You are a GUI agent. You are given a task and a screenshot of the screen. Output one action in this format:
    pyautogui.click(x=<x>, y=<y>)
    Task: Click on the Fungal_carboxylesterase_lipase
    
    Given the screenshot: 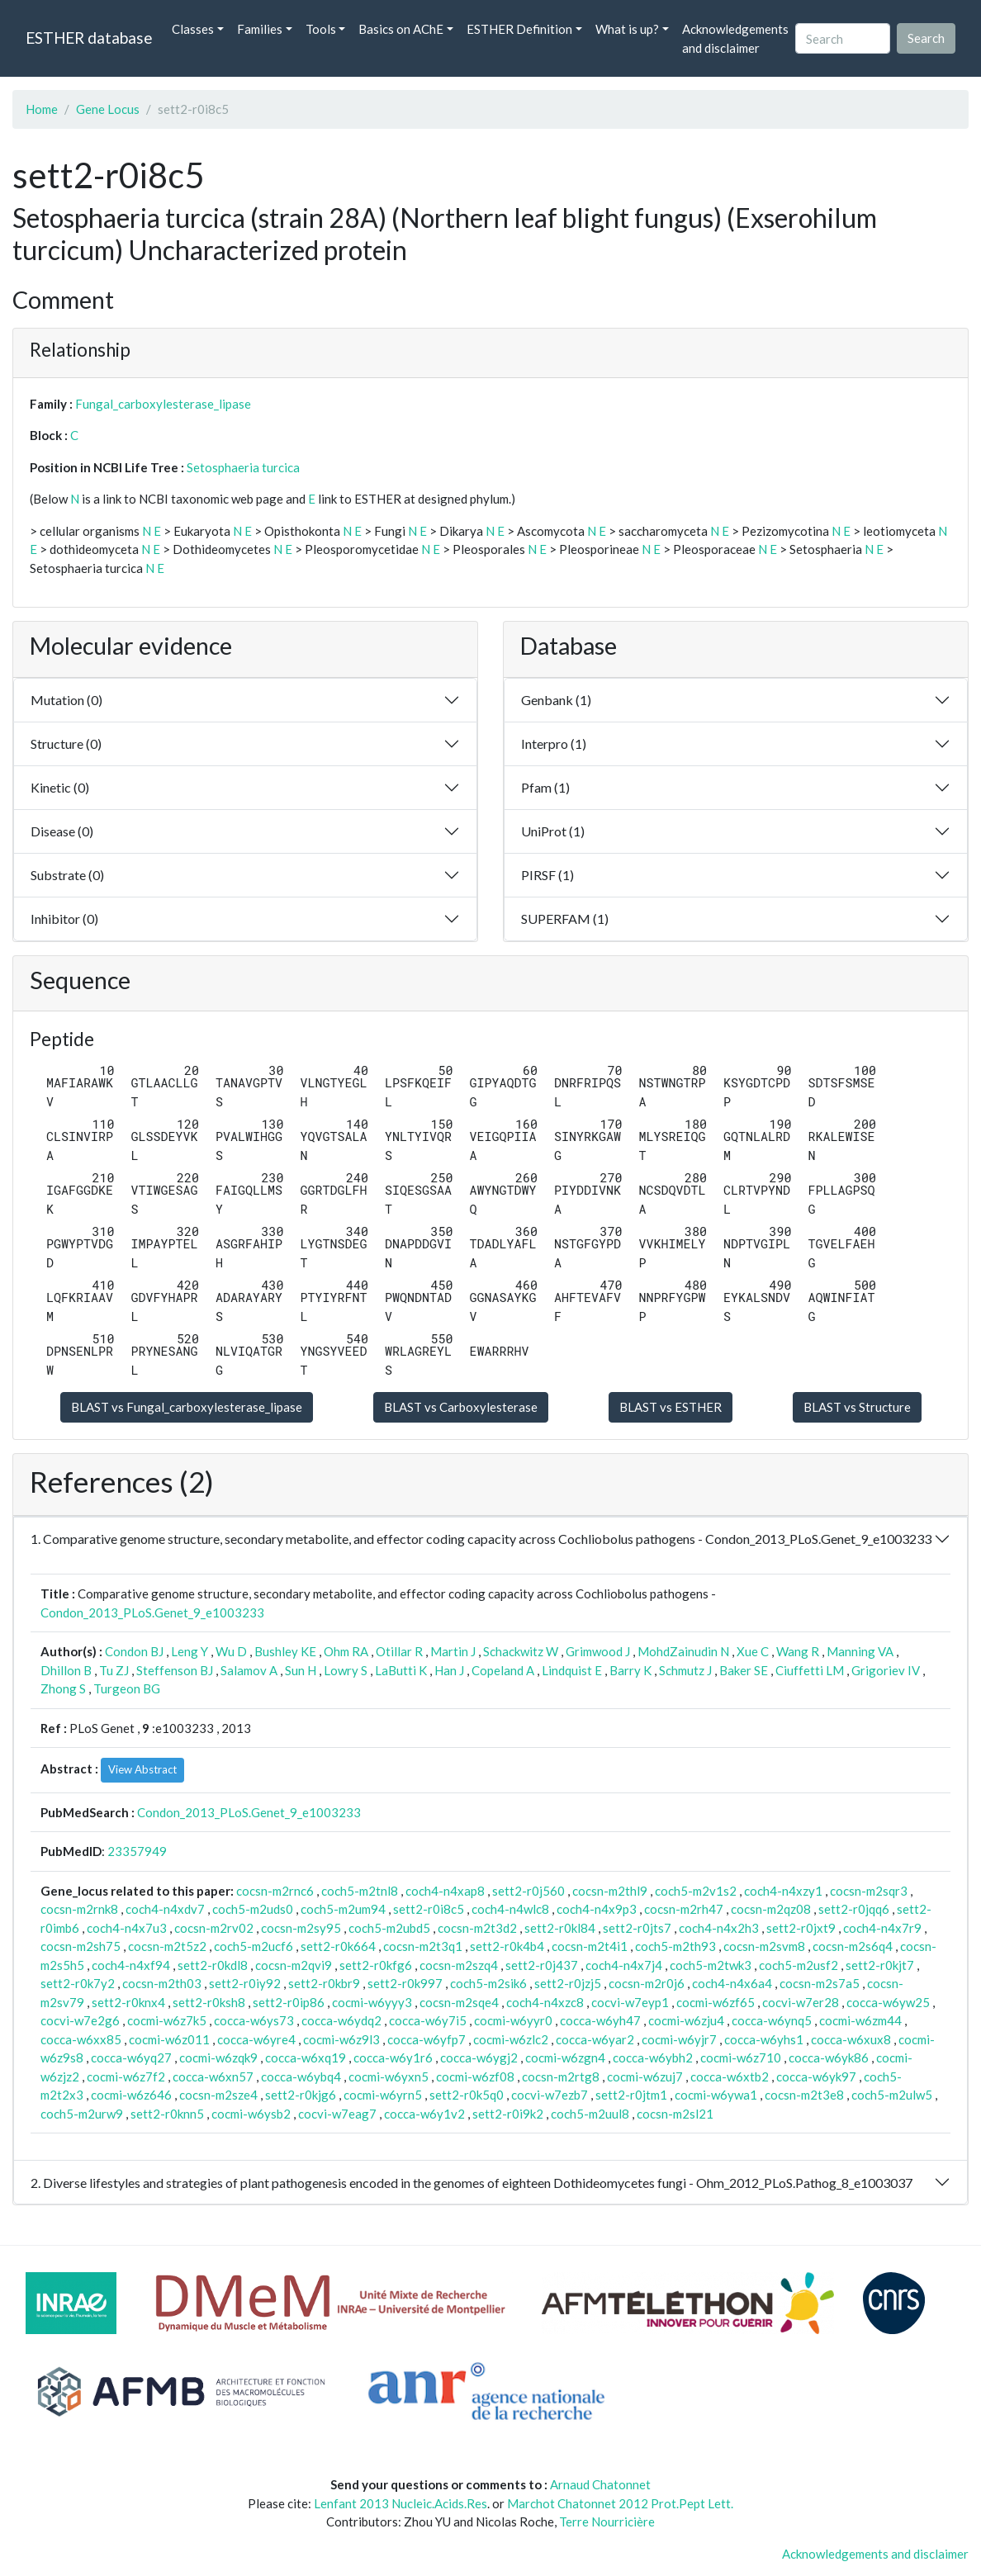 What is the action you would take?
    pyautogui.click(x=163, y=403)
    